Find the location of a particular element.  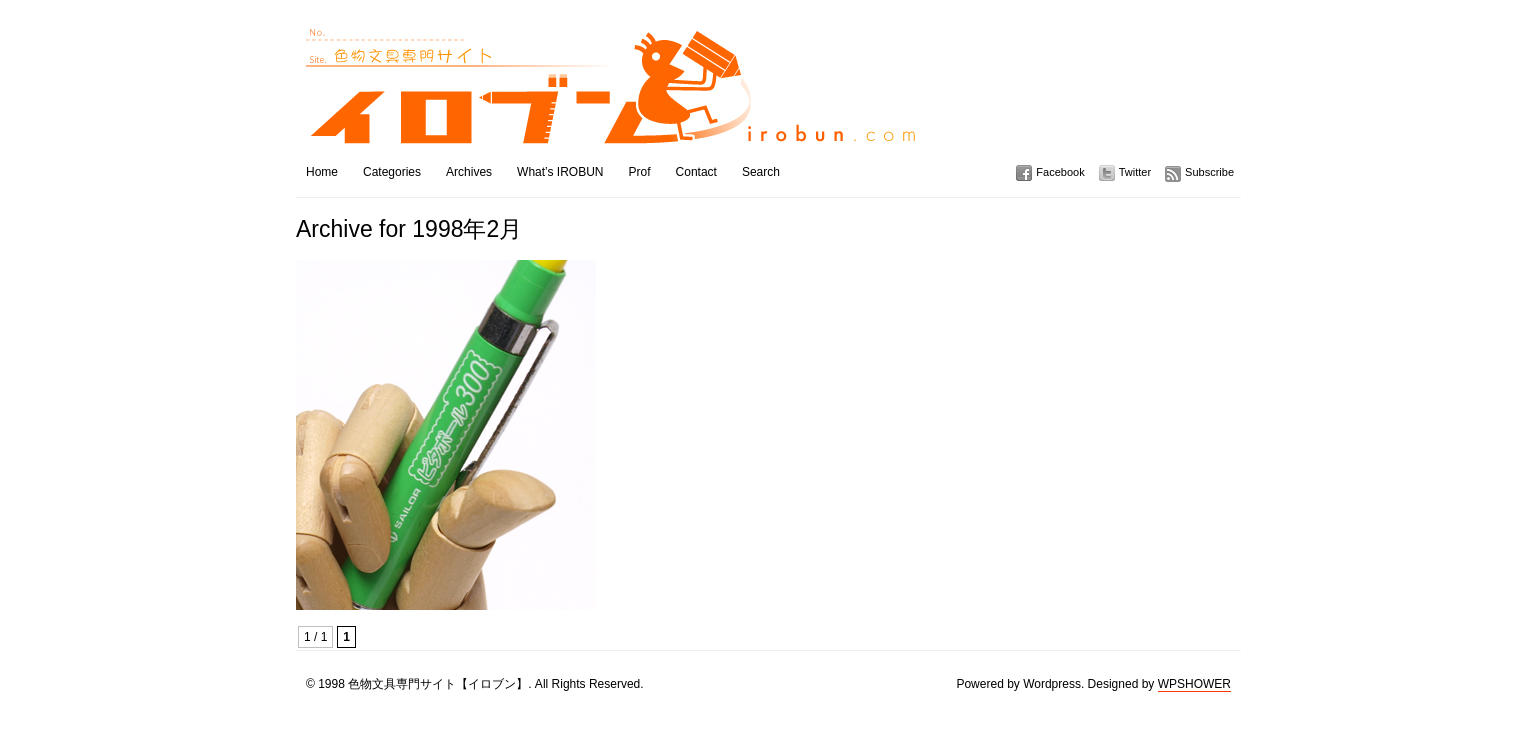

Facebook is located at coordinates (1060, 172).